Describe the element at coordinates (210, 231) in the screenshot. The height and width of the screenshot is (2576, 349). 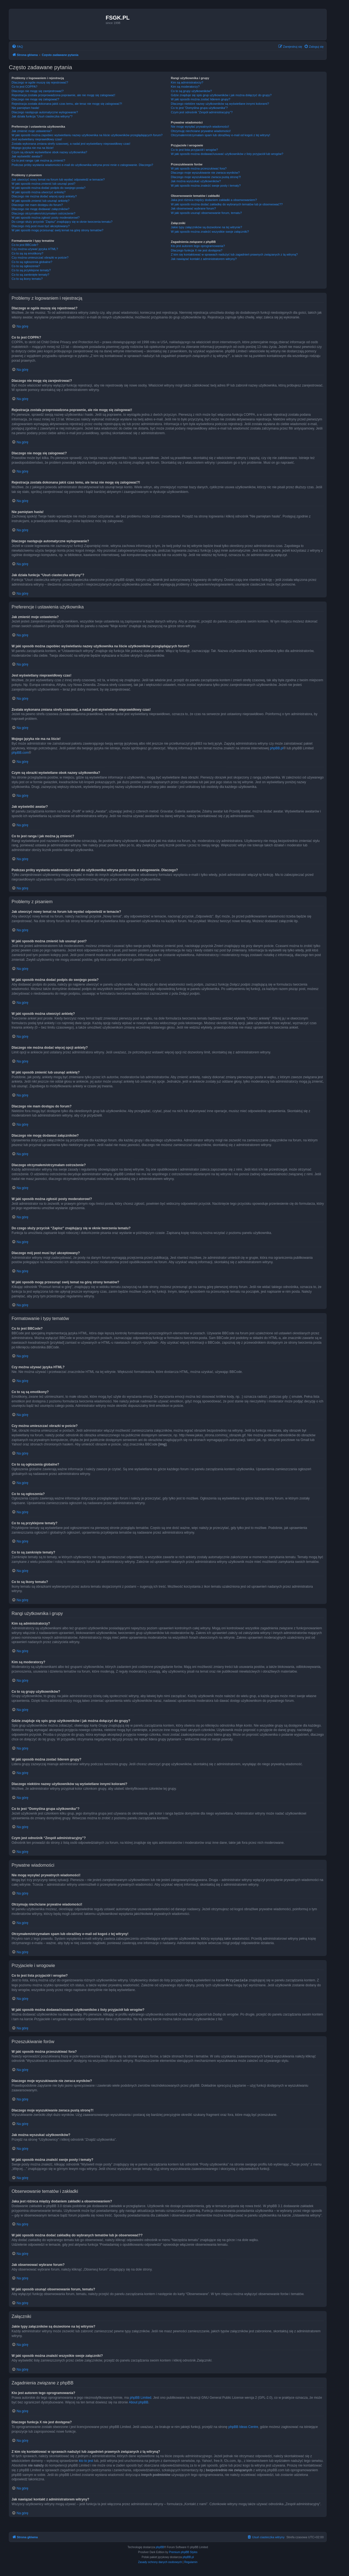
I see `W jaki sposób można znaleźć wszystkie swoje załączniki?` at that location.